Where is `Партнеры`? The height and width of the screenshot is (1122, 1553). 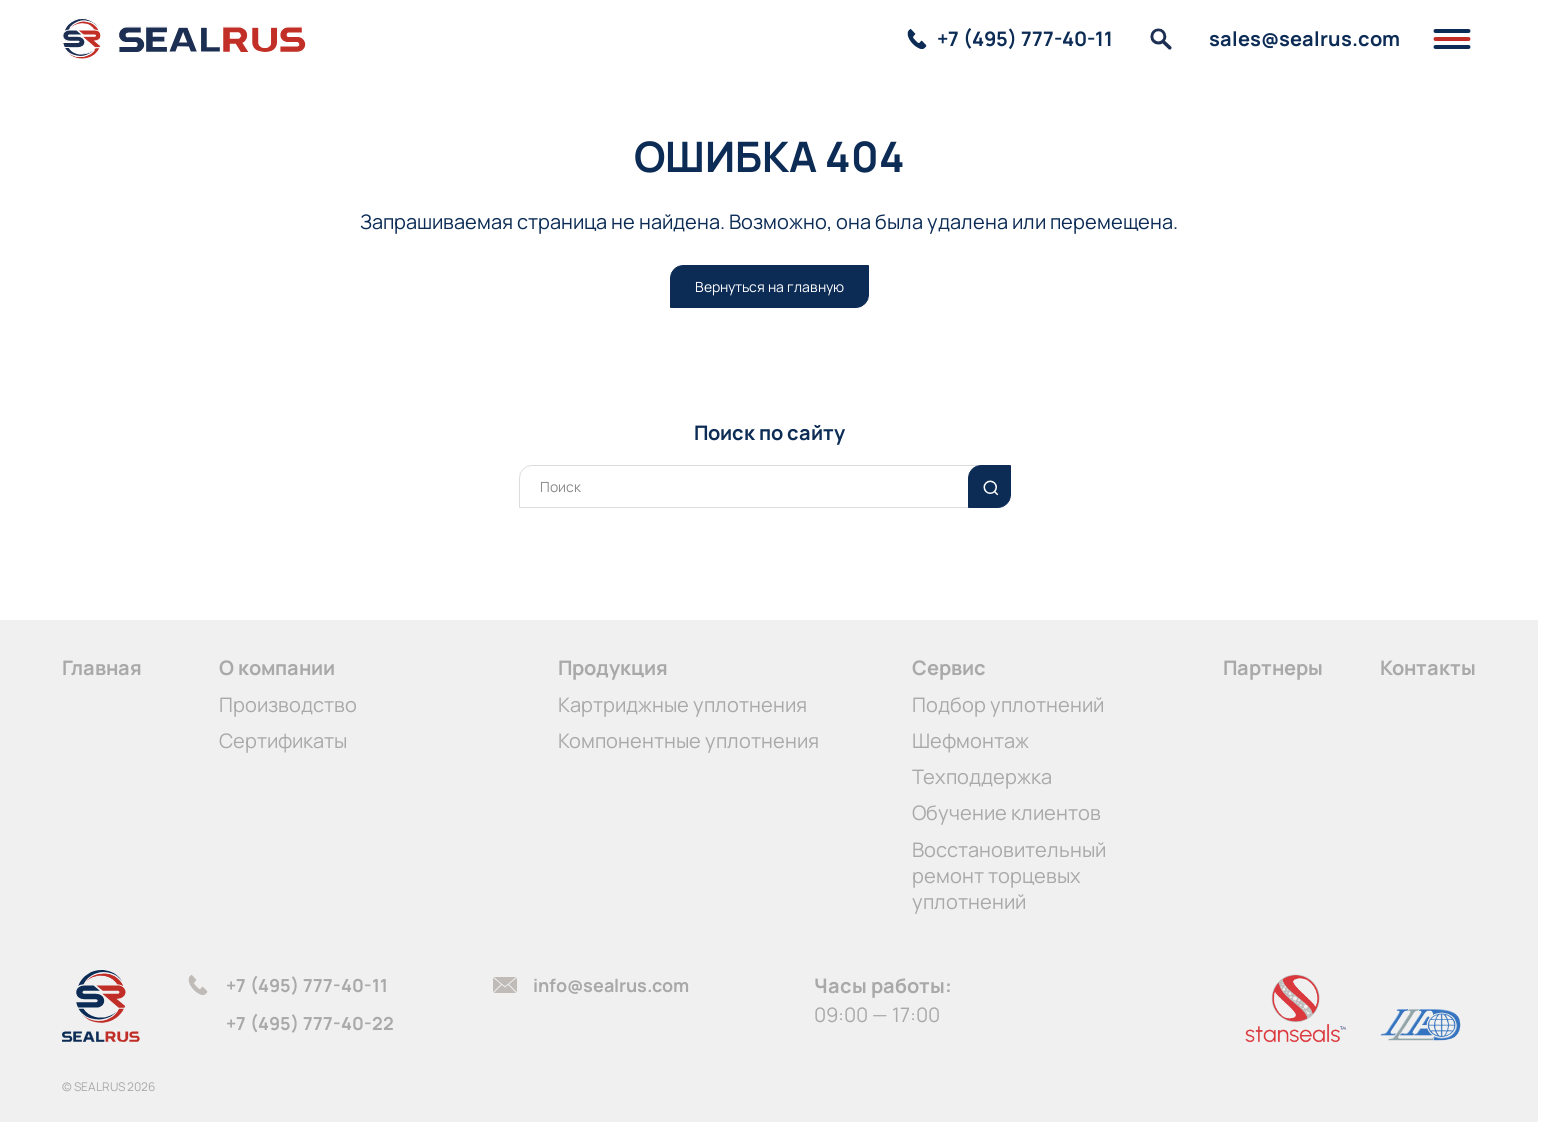 Партнеры is located at coordinates (1273, 667).